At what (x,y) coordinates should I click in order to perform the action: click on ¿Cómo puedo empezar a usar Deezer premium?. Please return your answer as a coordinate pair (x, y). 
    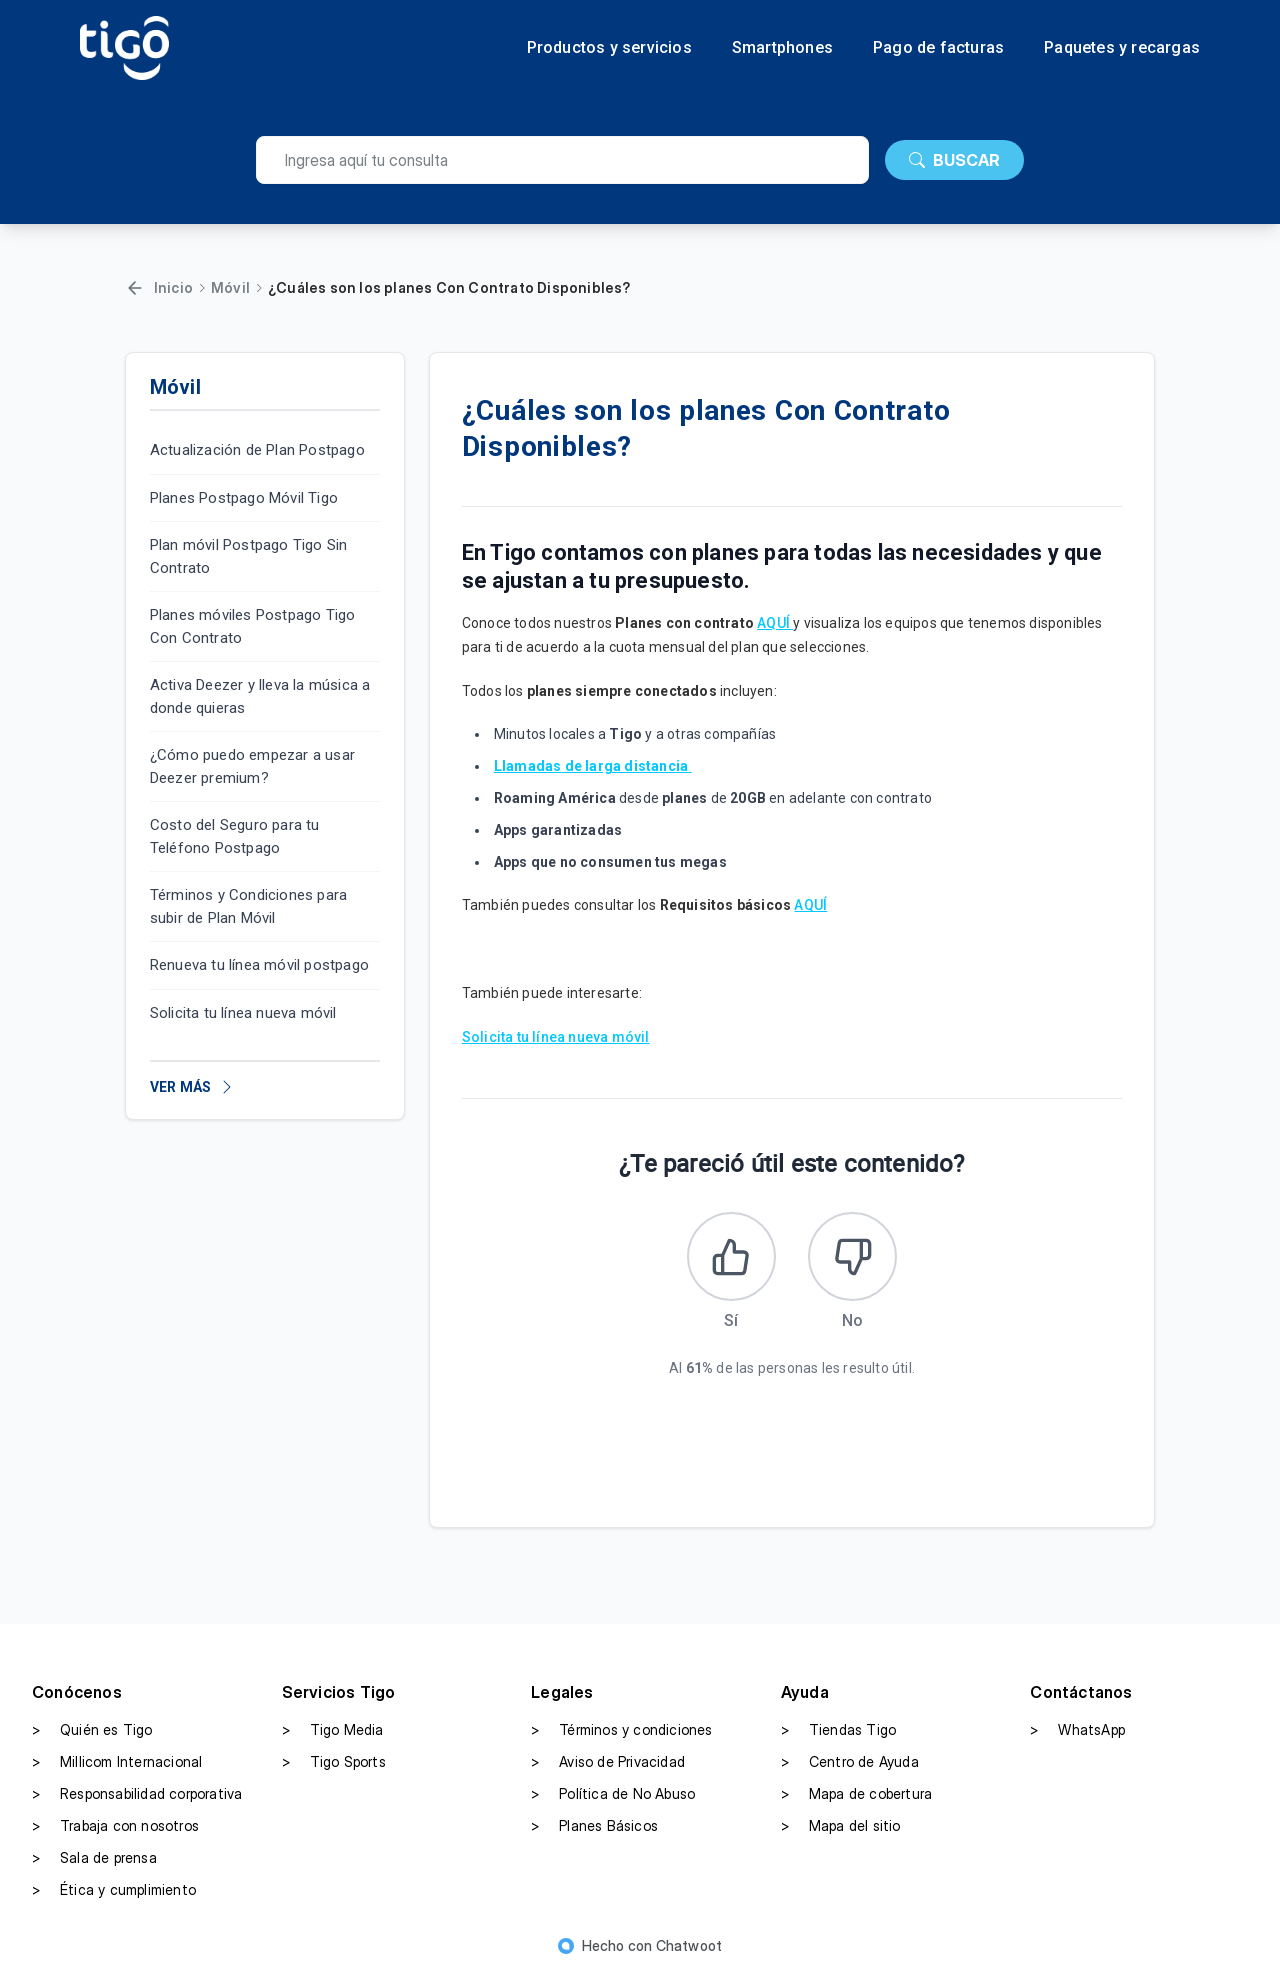
    Looking at the image, I should click on (252, 766).